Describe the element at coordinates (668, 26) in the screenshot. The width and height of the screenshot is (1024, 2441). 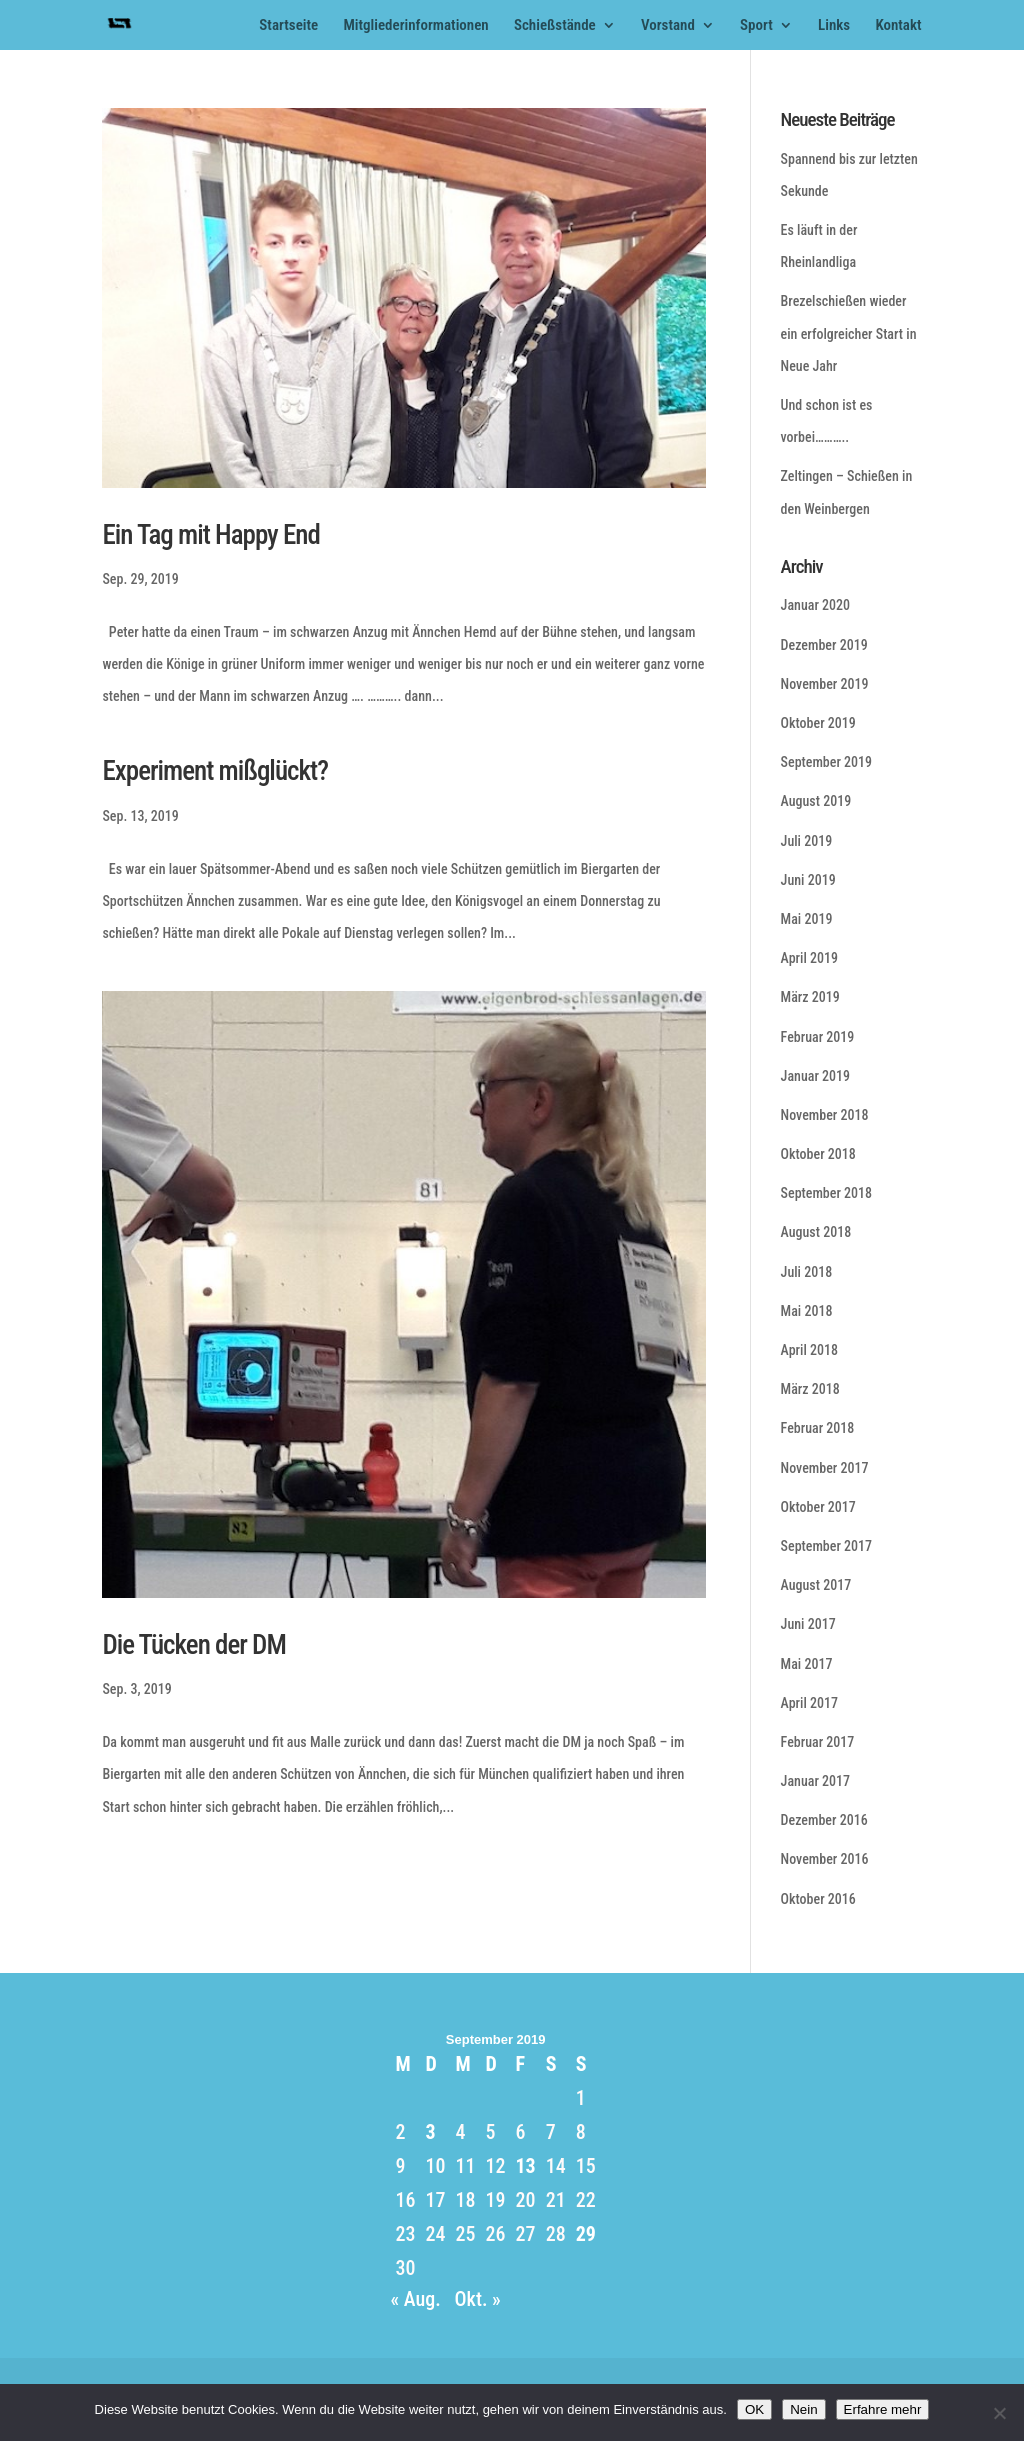
I see `Vorstand` at that location.